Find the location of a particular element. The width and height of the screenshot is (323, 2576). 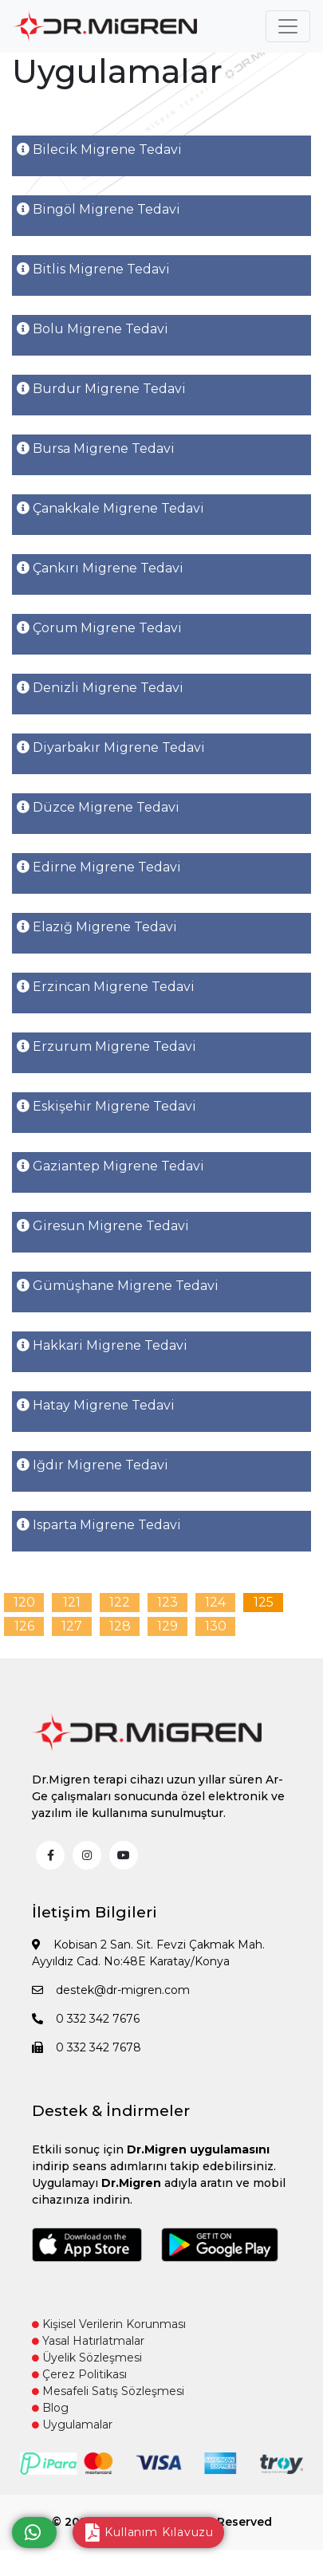

Kobisan 2 San. Sit. Fevzi Çakmak Mah. Ayyıldız Cad. No:48E Karatay/Konya is located at coordinates (148, 1952).